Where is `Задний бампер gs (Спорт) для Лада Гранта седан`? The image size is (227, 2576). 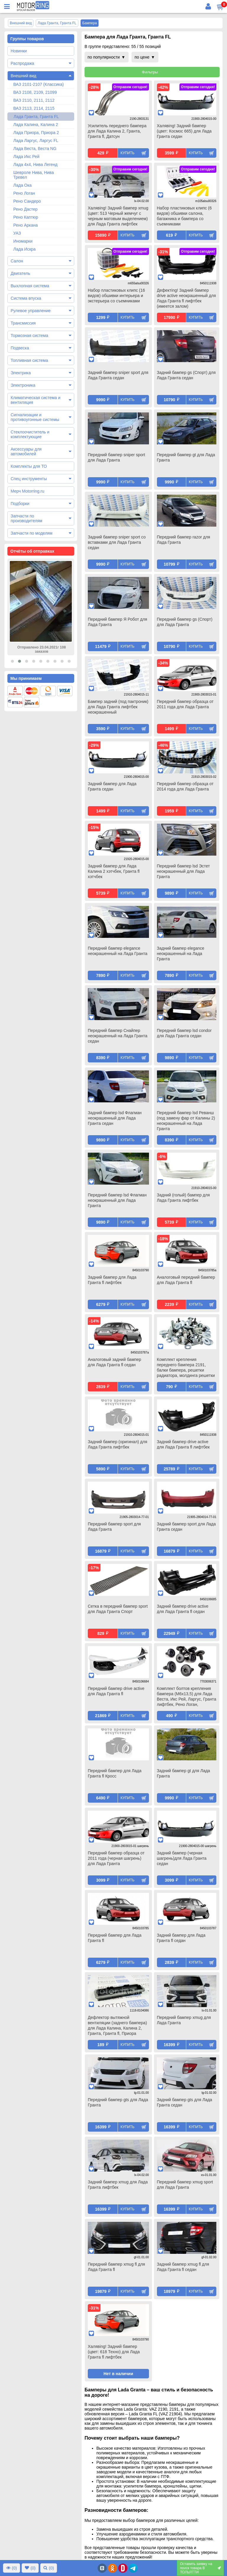 Задний бампер gs (Спорт) для Лада Гранта седан is located at coordinates (186, 375).